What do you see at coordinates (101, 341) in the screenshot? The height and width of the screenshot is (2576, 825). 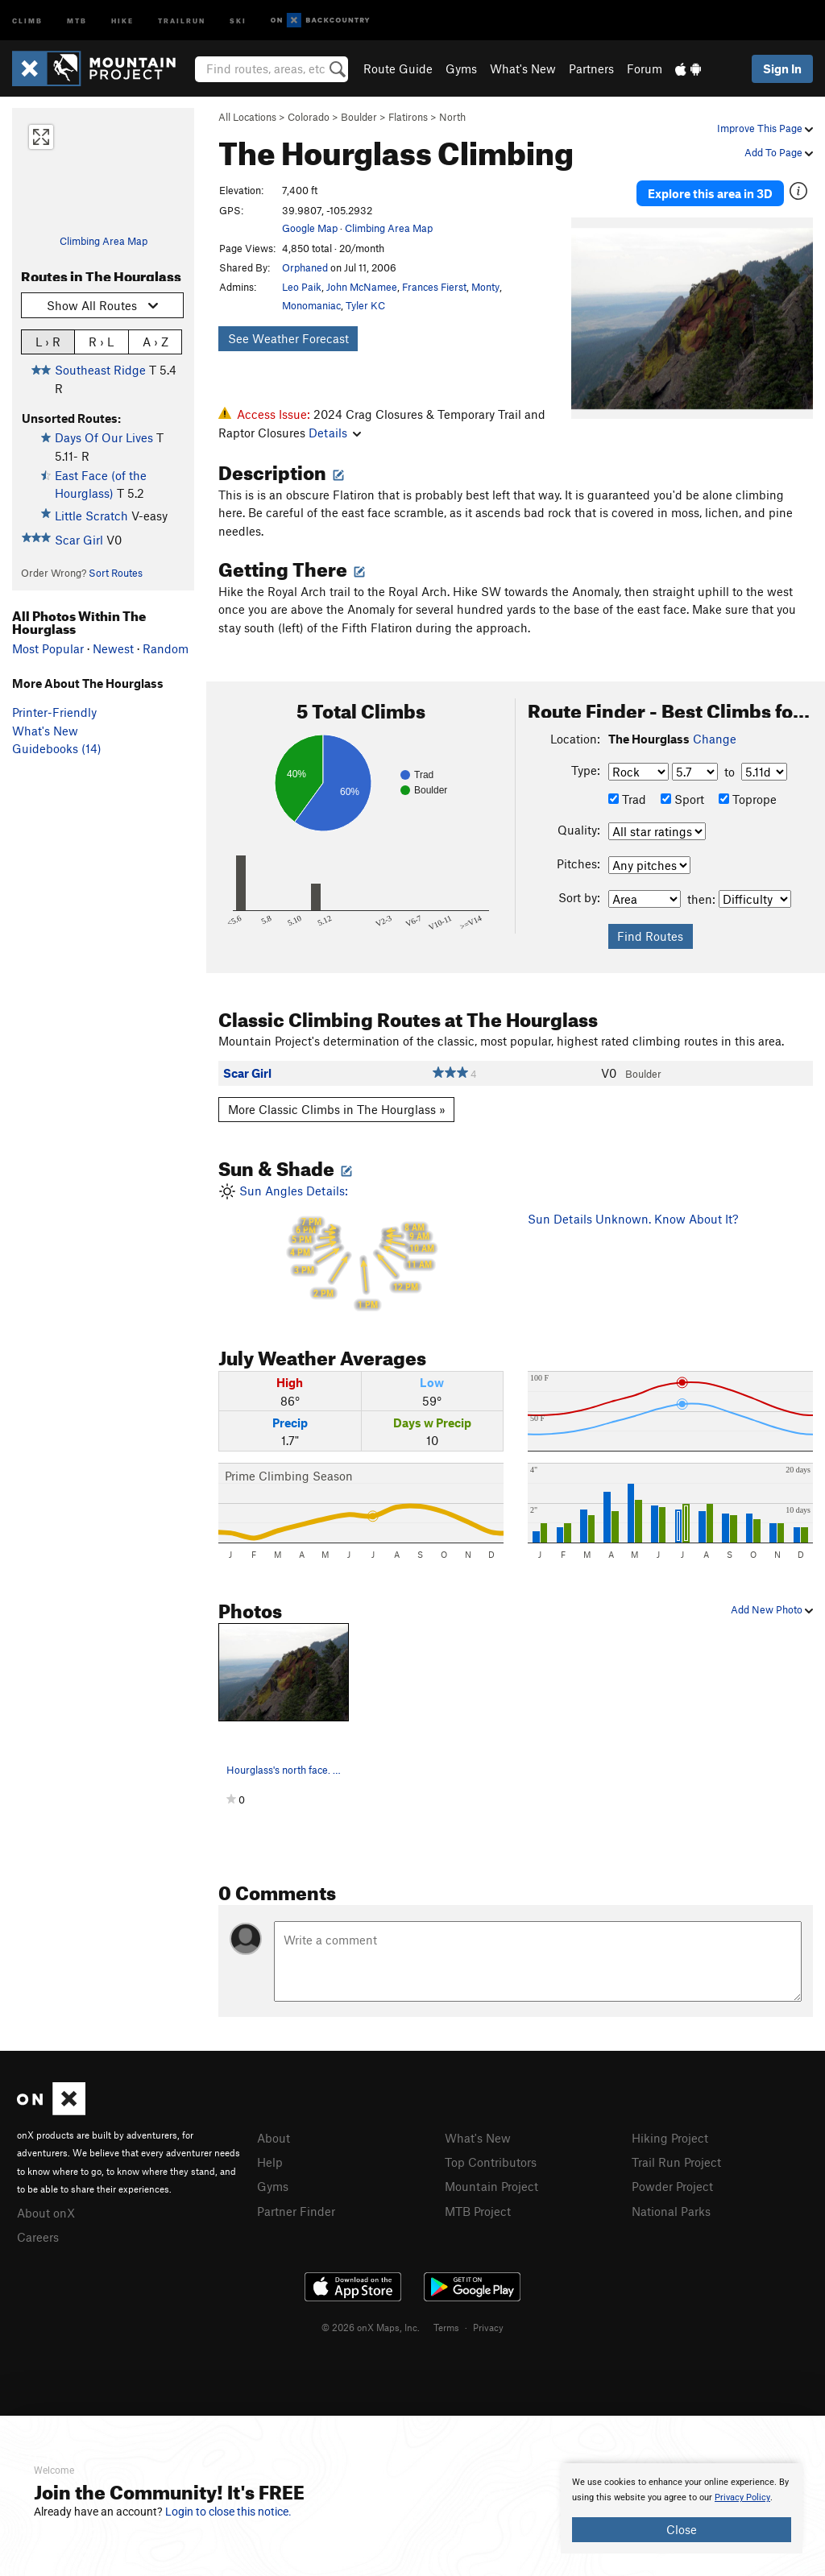 I see `R › L` at bounding box center [101, 341].